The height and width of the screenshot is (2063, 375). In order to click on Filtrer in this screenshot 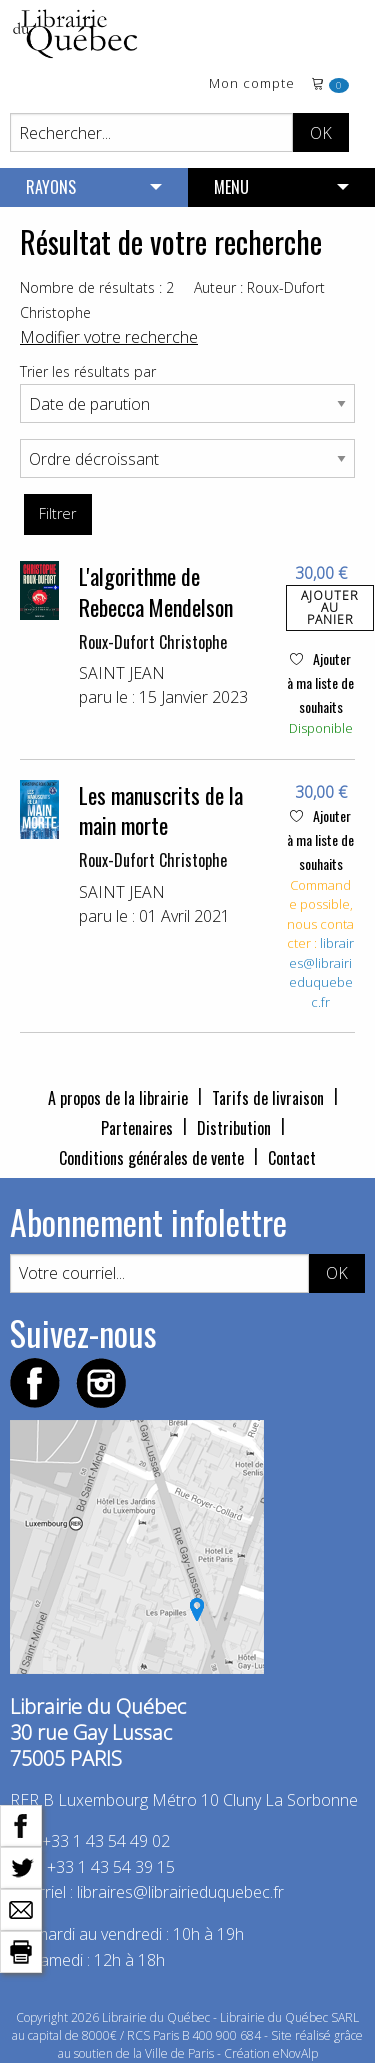, I will do `click(57, 513)`.